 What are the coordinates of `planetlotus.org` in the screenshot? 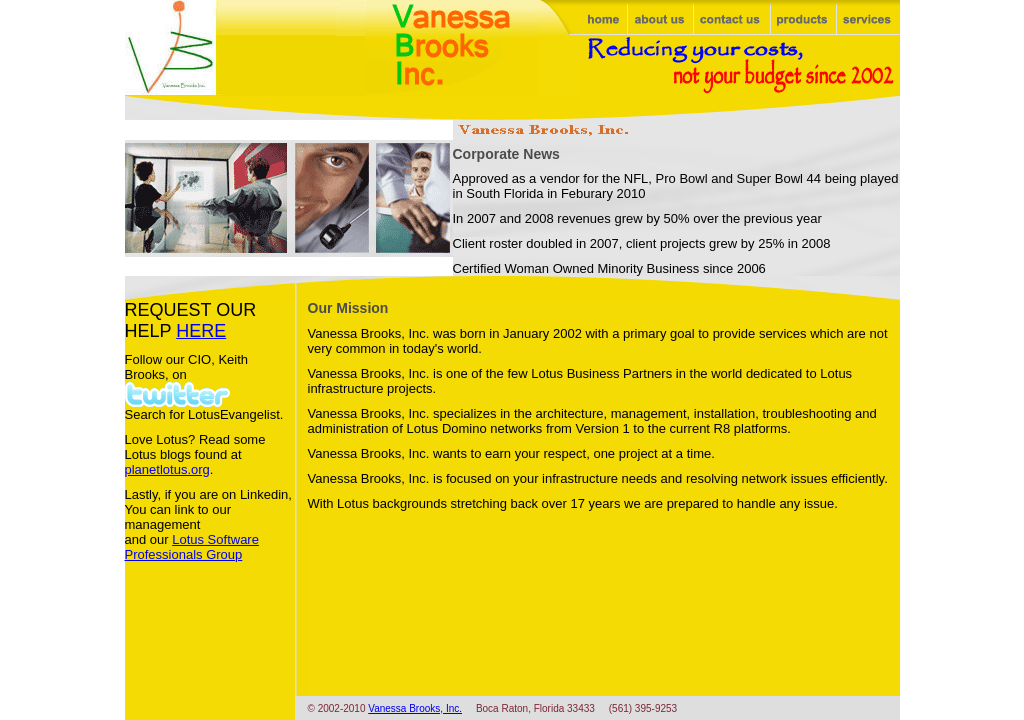 It's located at (167, 469).